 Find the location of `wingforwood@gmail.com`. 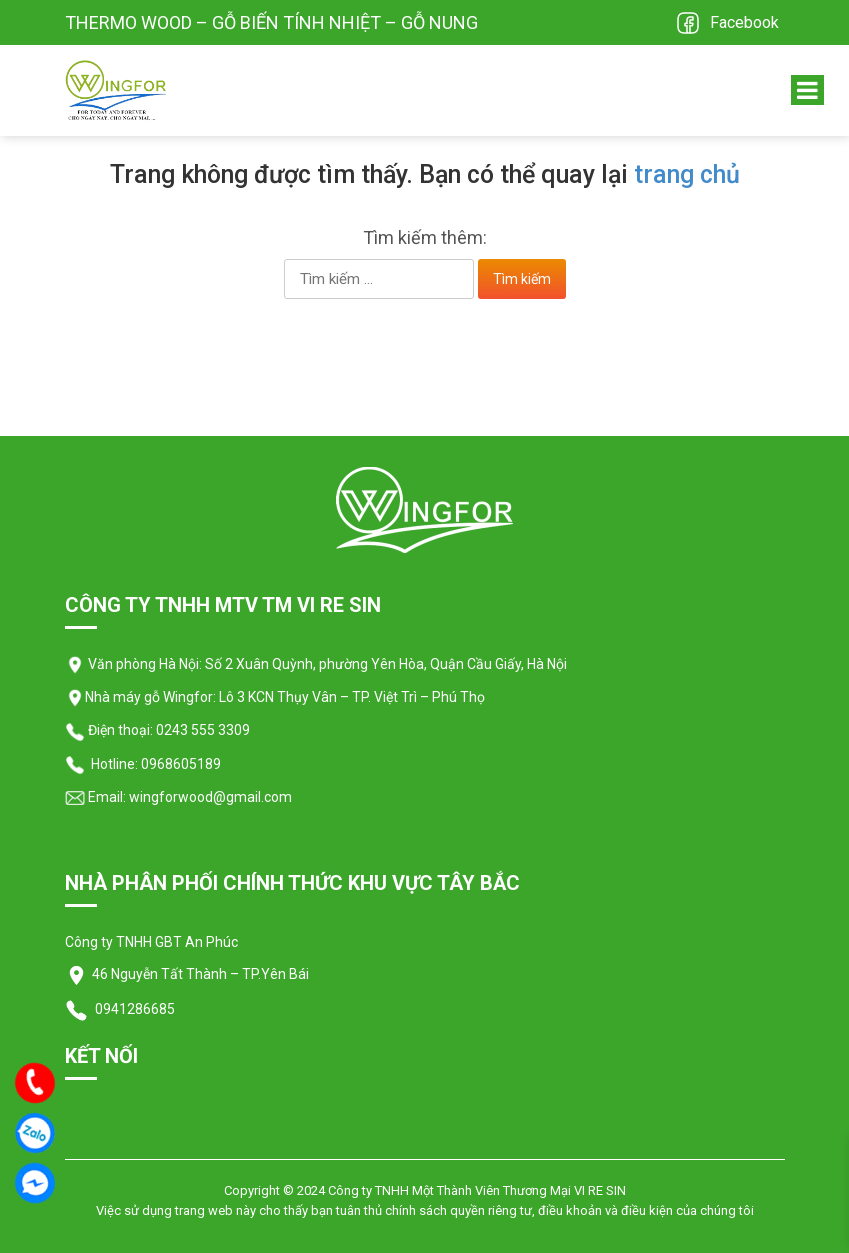

wingforwood@gmail.com is located at coordinates (209, 797).